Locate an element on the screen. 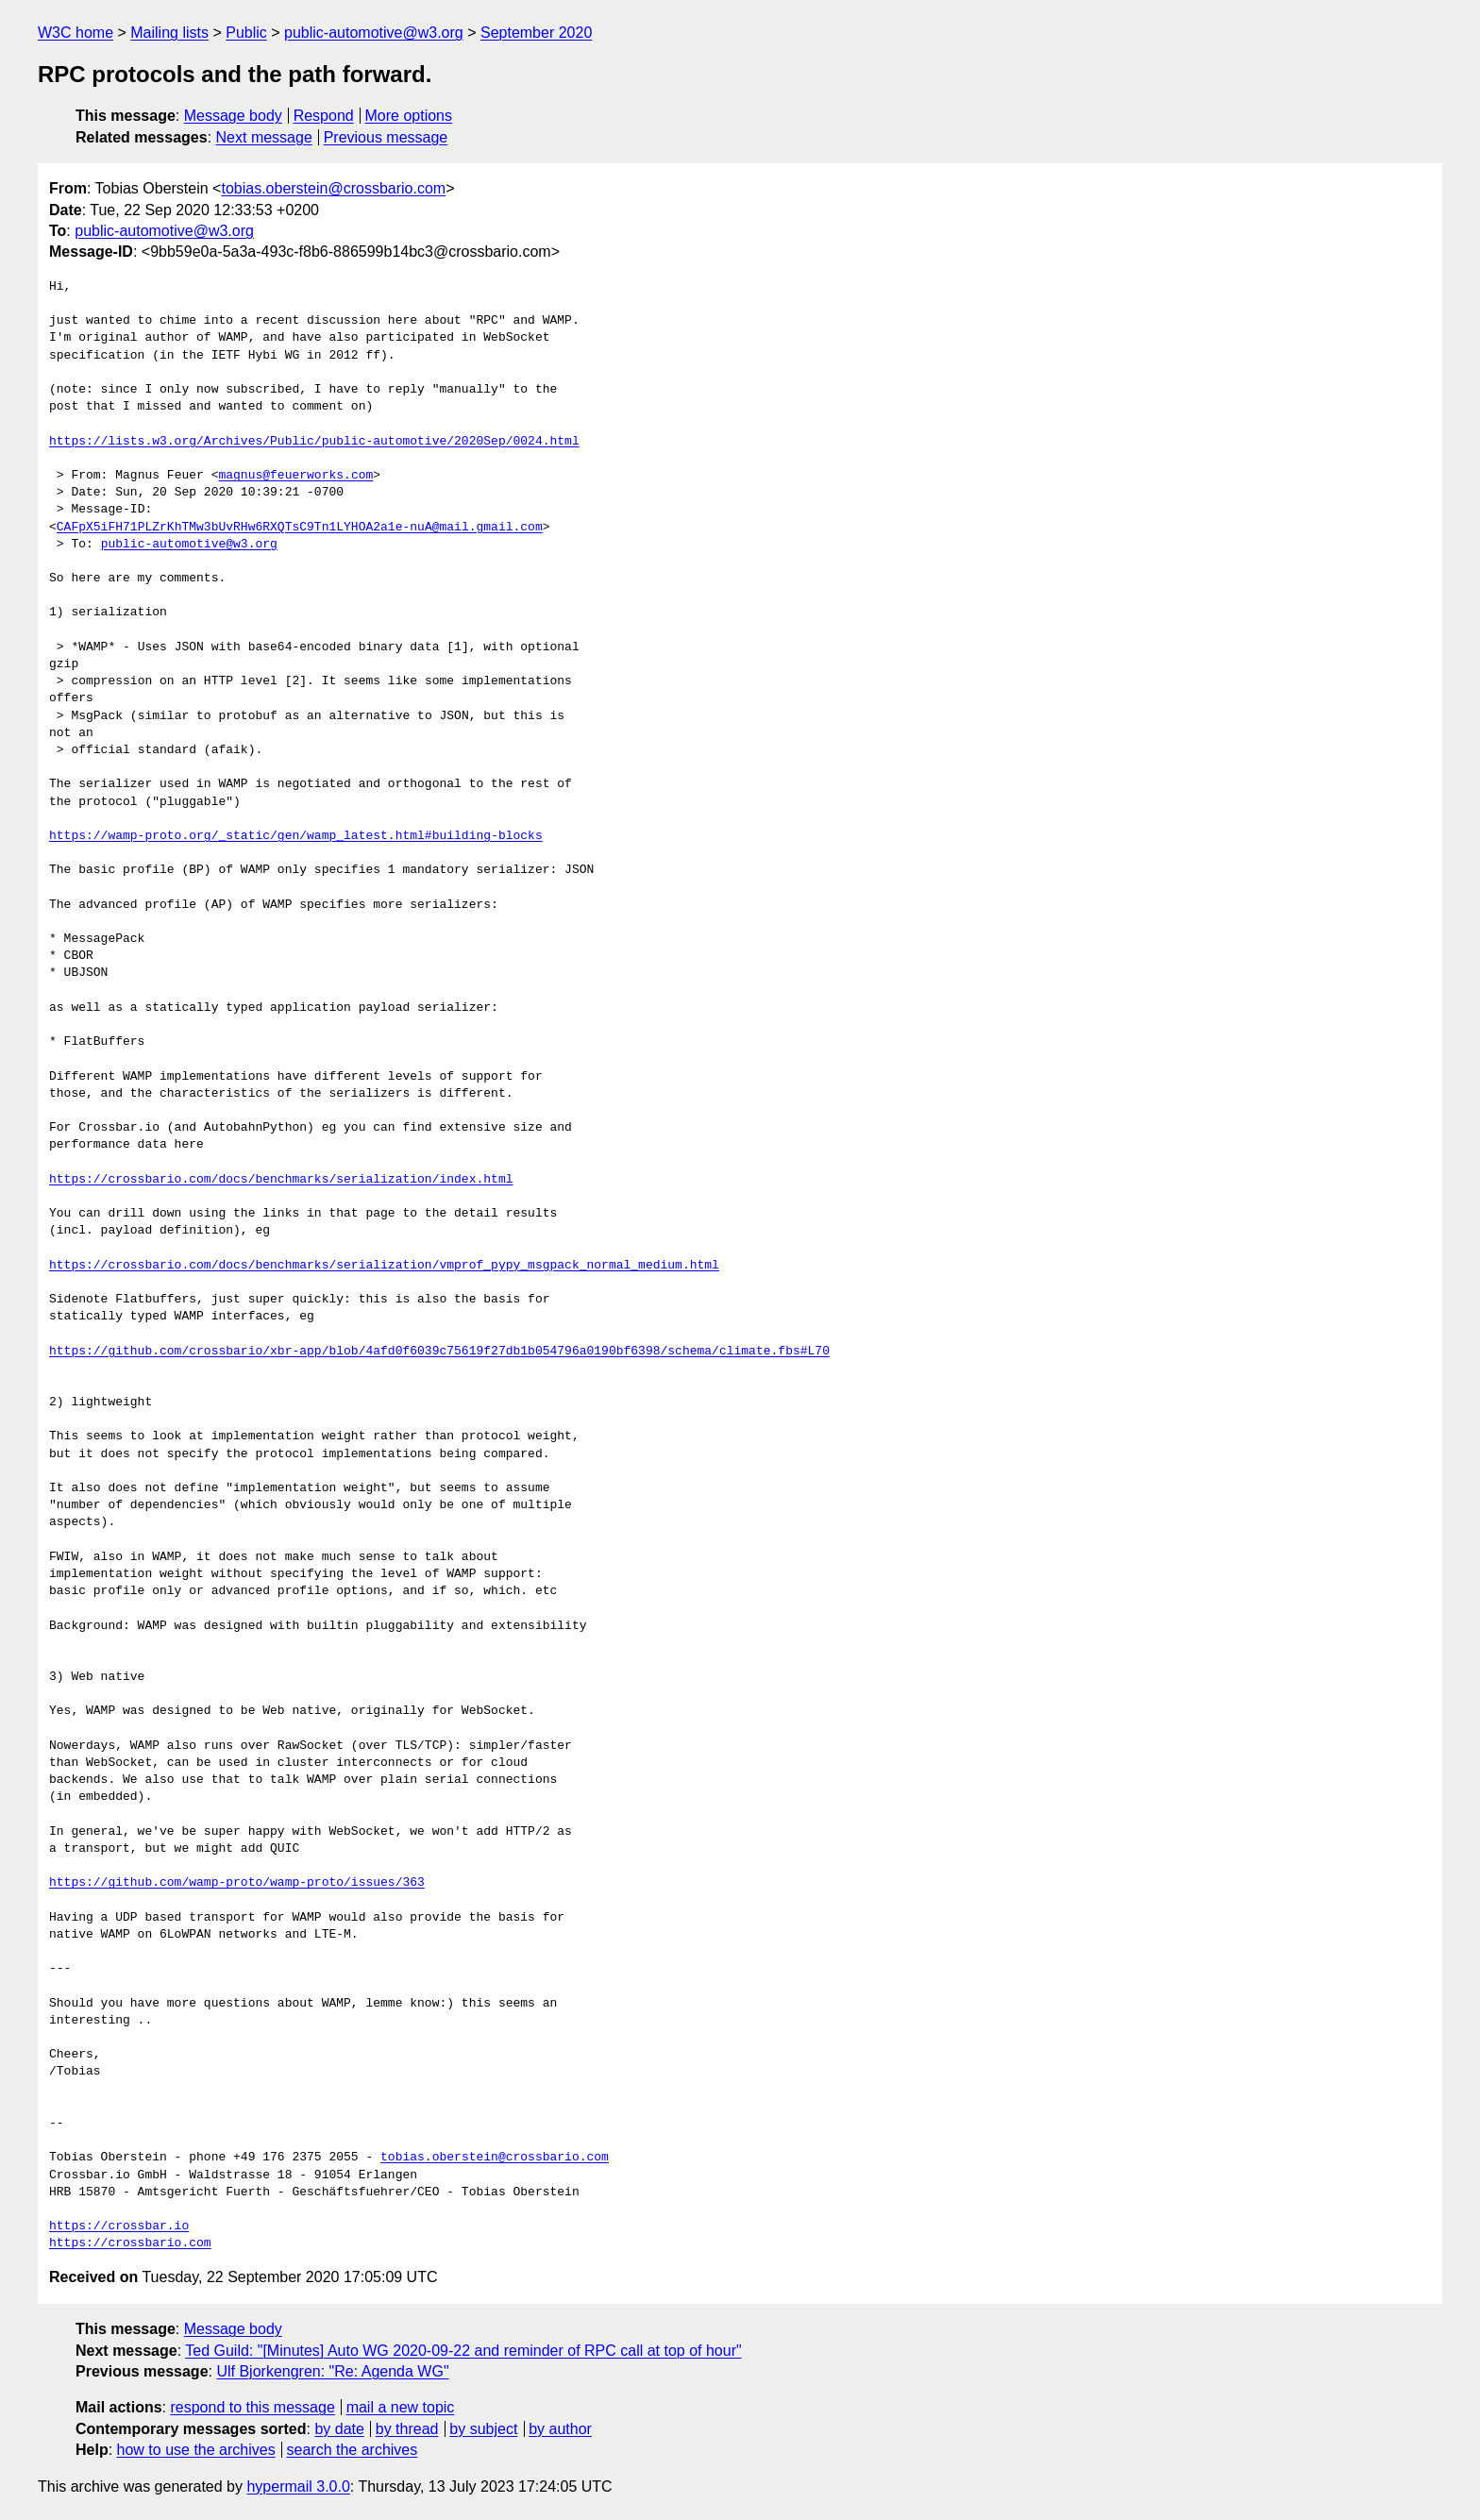 This screenshot has width=1480, height=2520. search the archives is located at coordinates (352, 2450).